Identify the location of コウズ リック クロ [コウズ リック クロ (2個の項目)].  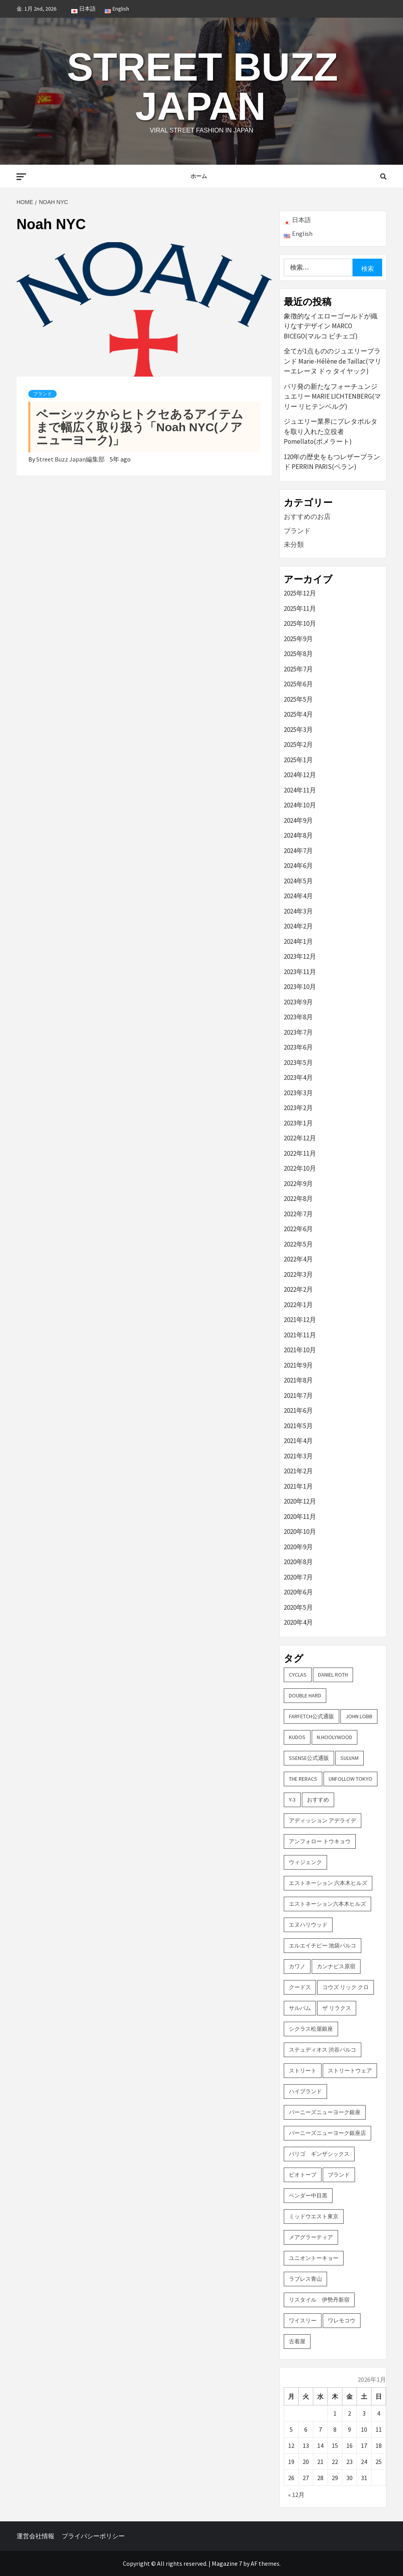
(345, 1987).